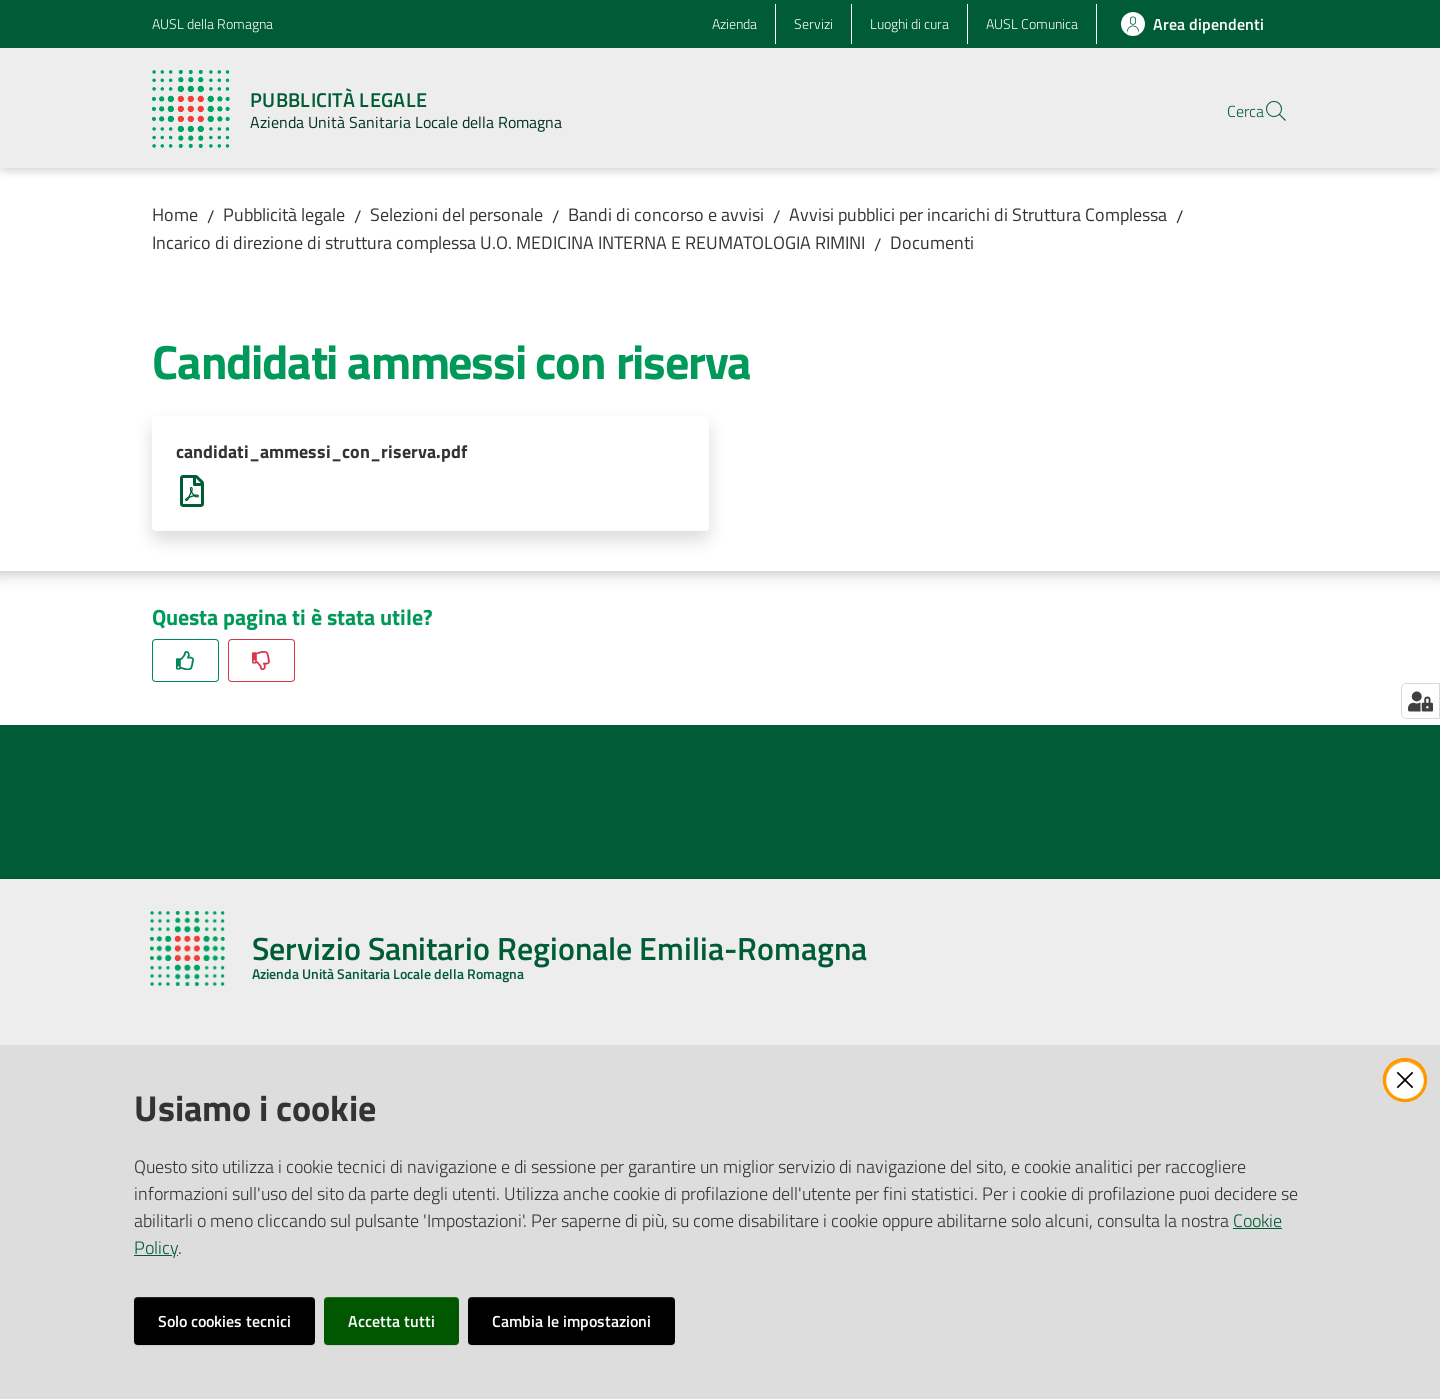  I want to click on Incarico di direzione di struttura complessa U.O. MEDICINA INTERNA E REUMATOLOGIA RIMINI, so click(508, 242).